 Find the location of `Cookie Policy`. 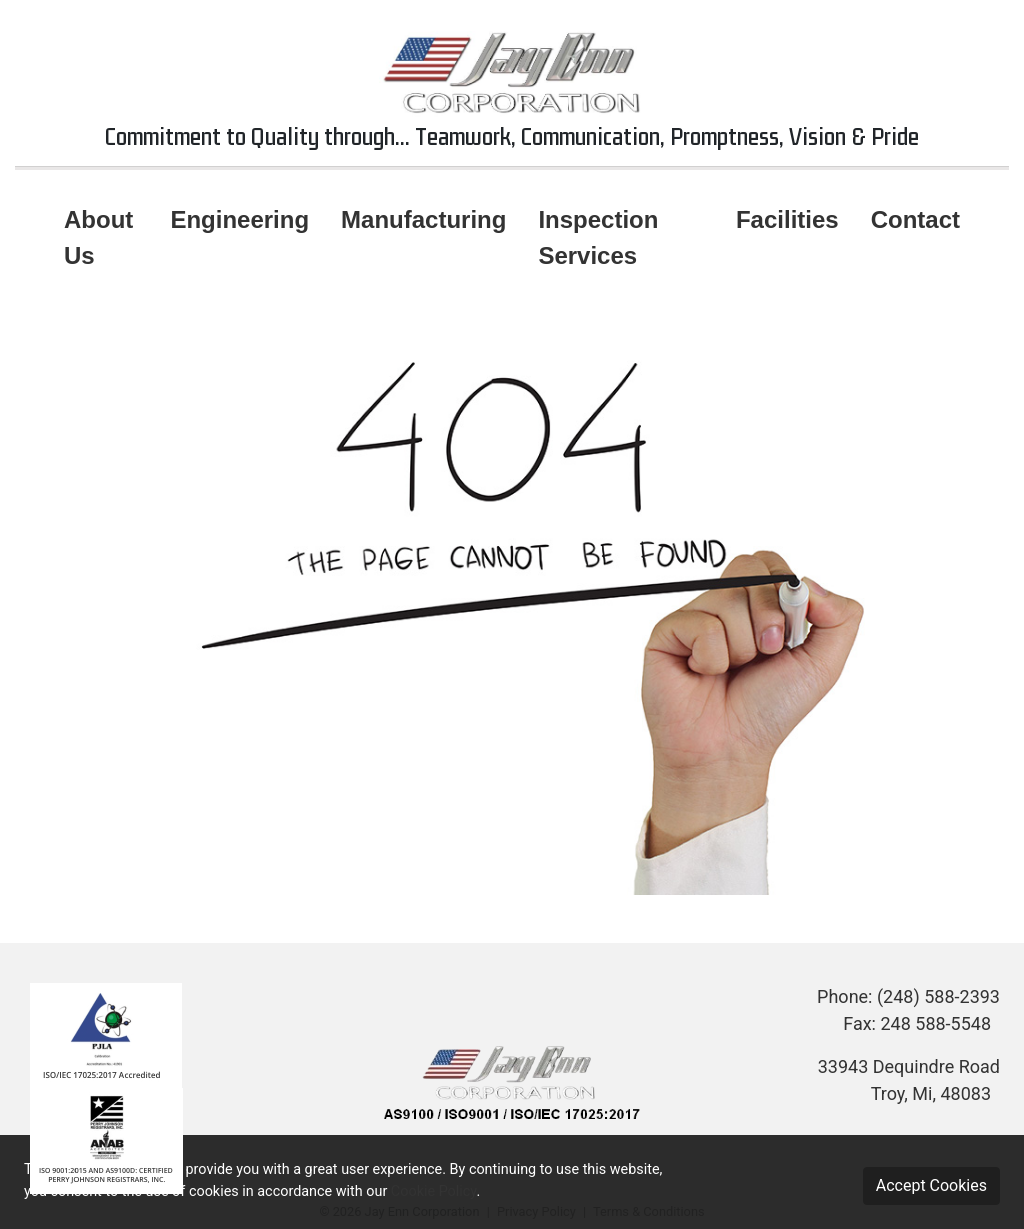

Cookie Policy is located at coordinates (434, 1191).